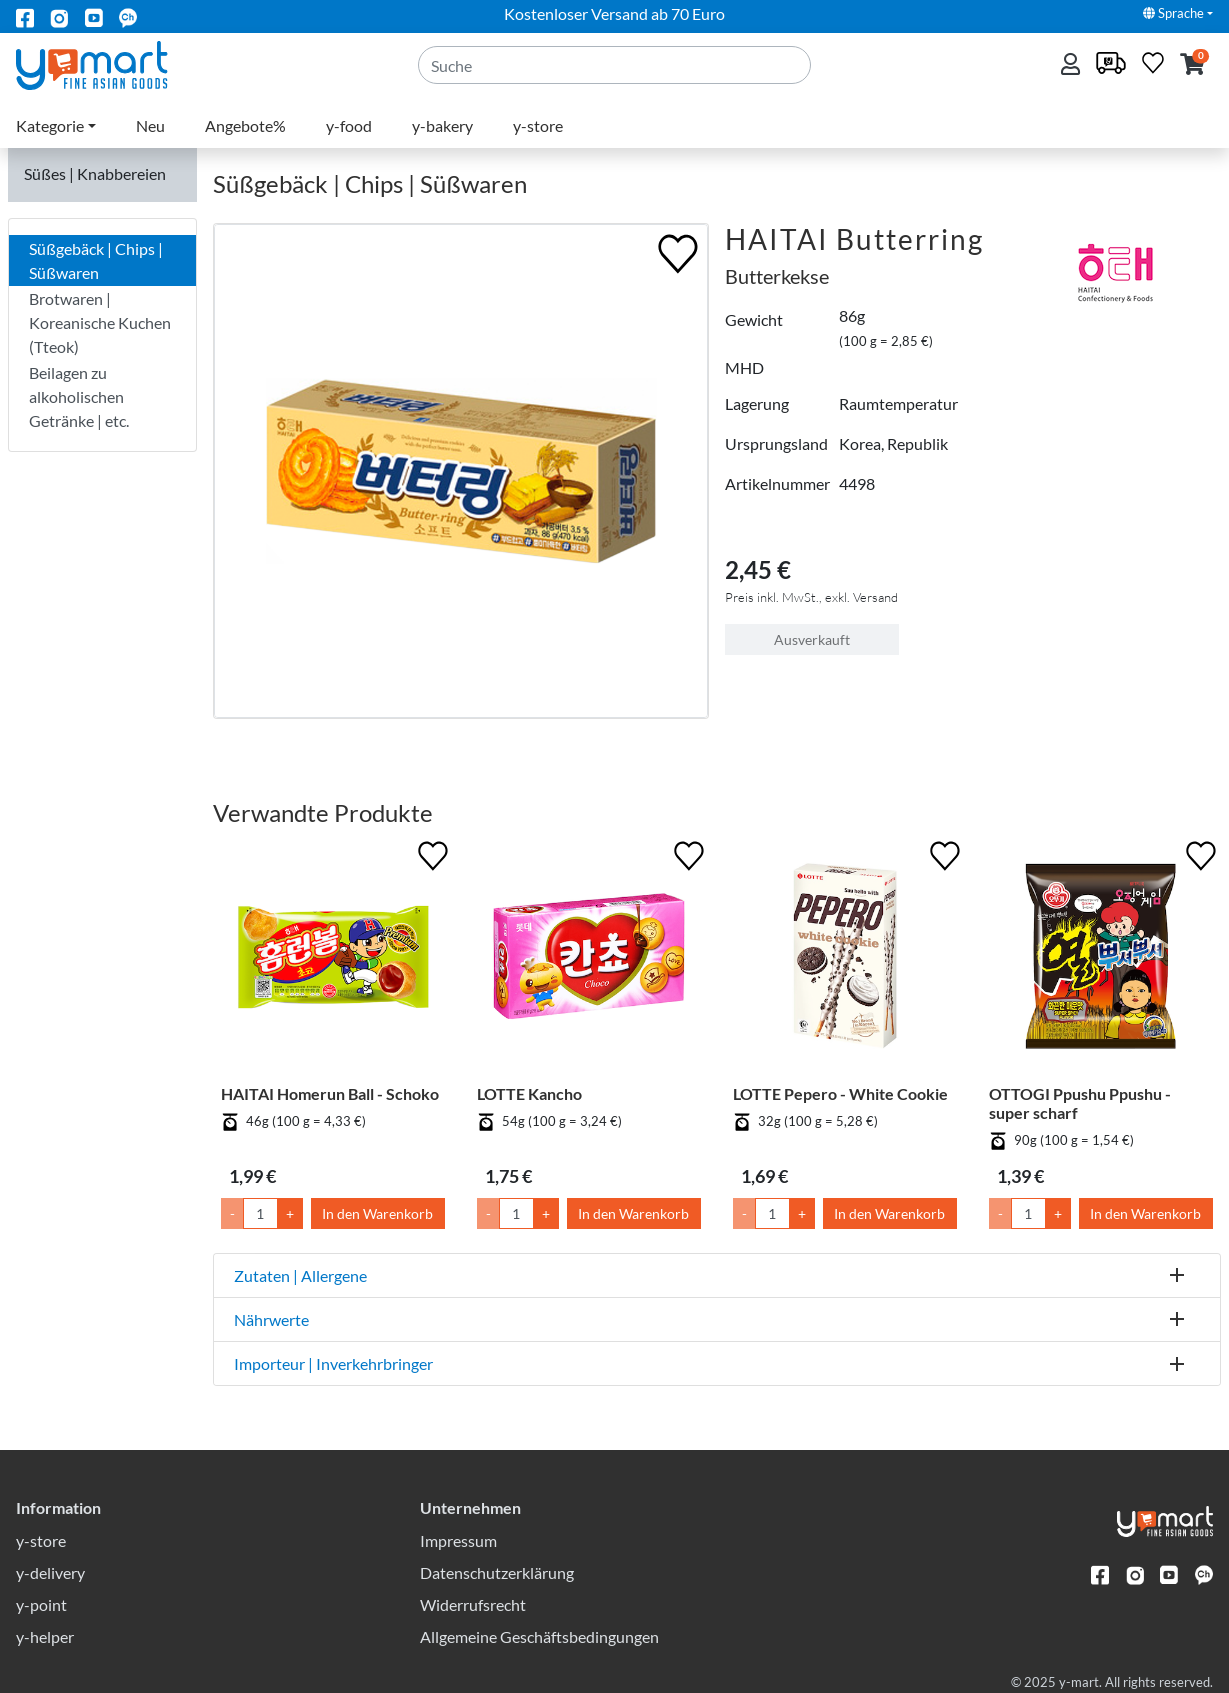 The height and width of the screenshot is (1693, 1229). Describe the element at coordinates (45, 1636) in the screenshot. I see `y-helper` at that location.